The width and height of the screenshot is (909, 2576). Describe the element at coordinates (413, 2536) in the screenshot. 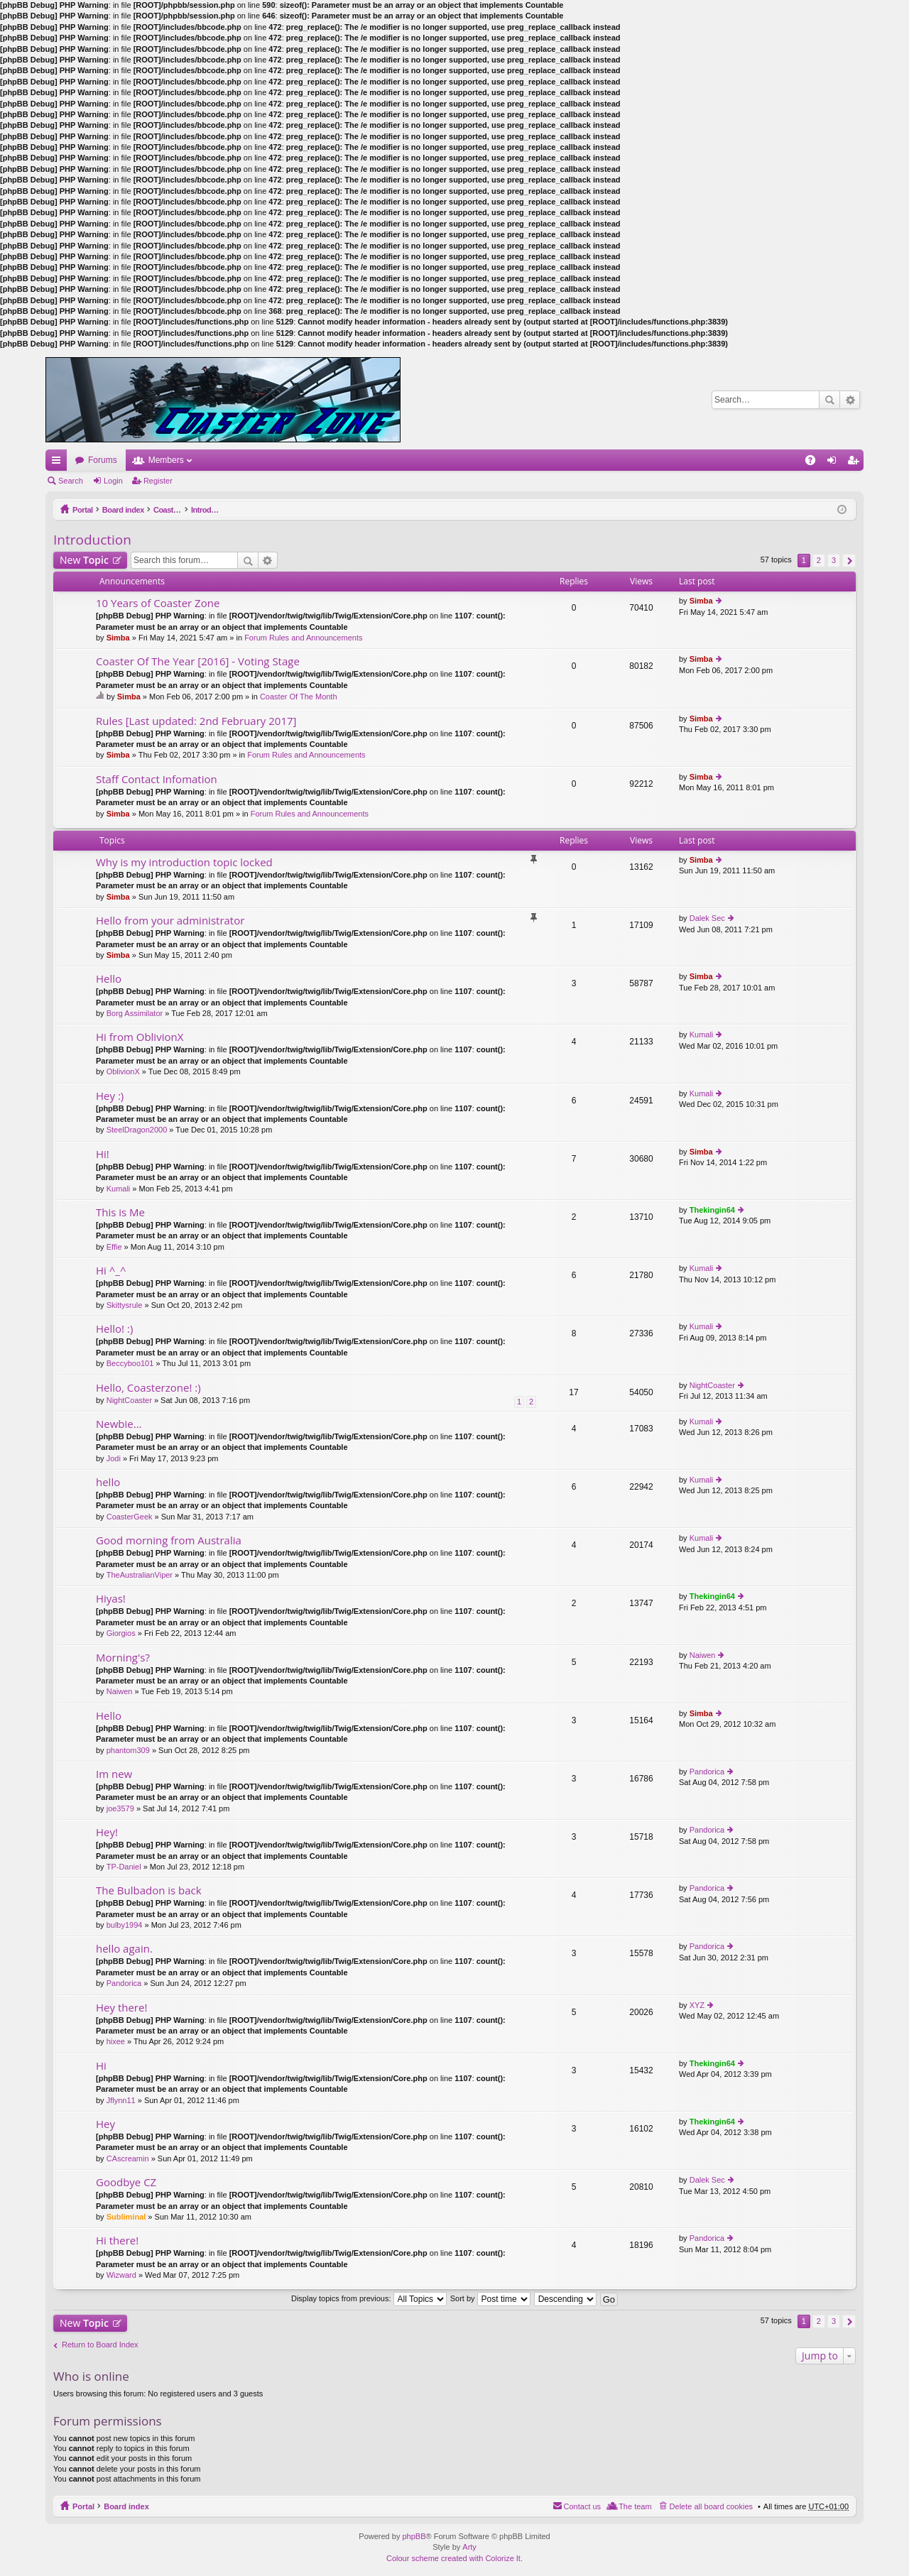

I see `phpBB` at that location.